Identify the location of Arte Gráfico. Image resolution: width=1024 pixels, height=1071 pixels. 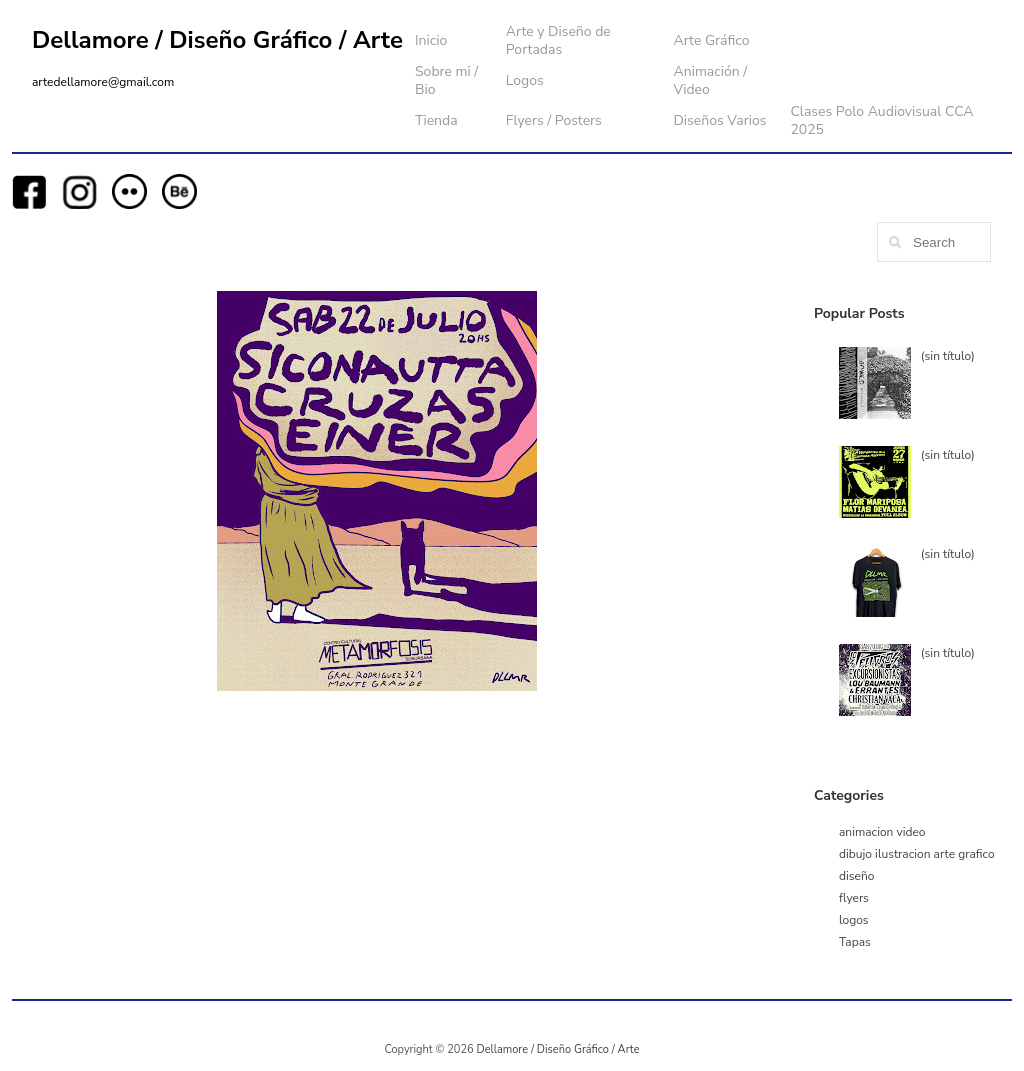
(711, 40).